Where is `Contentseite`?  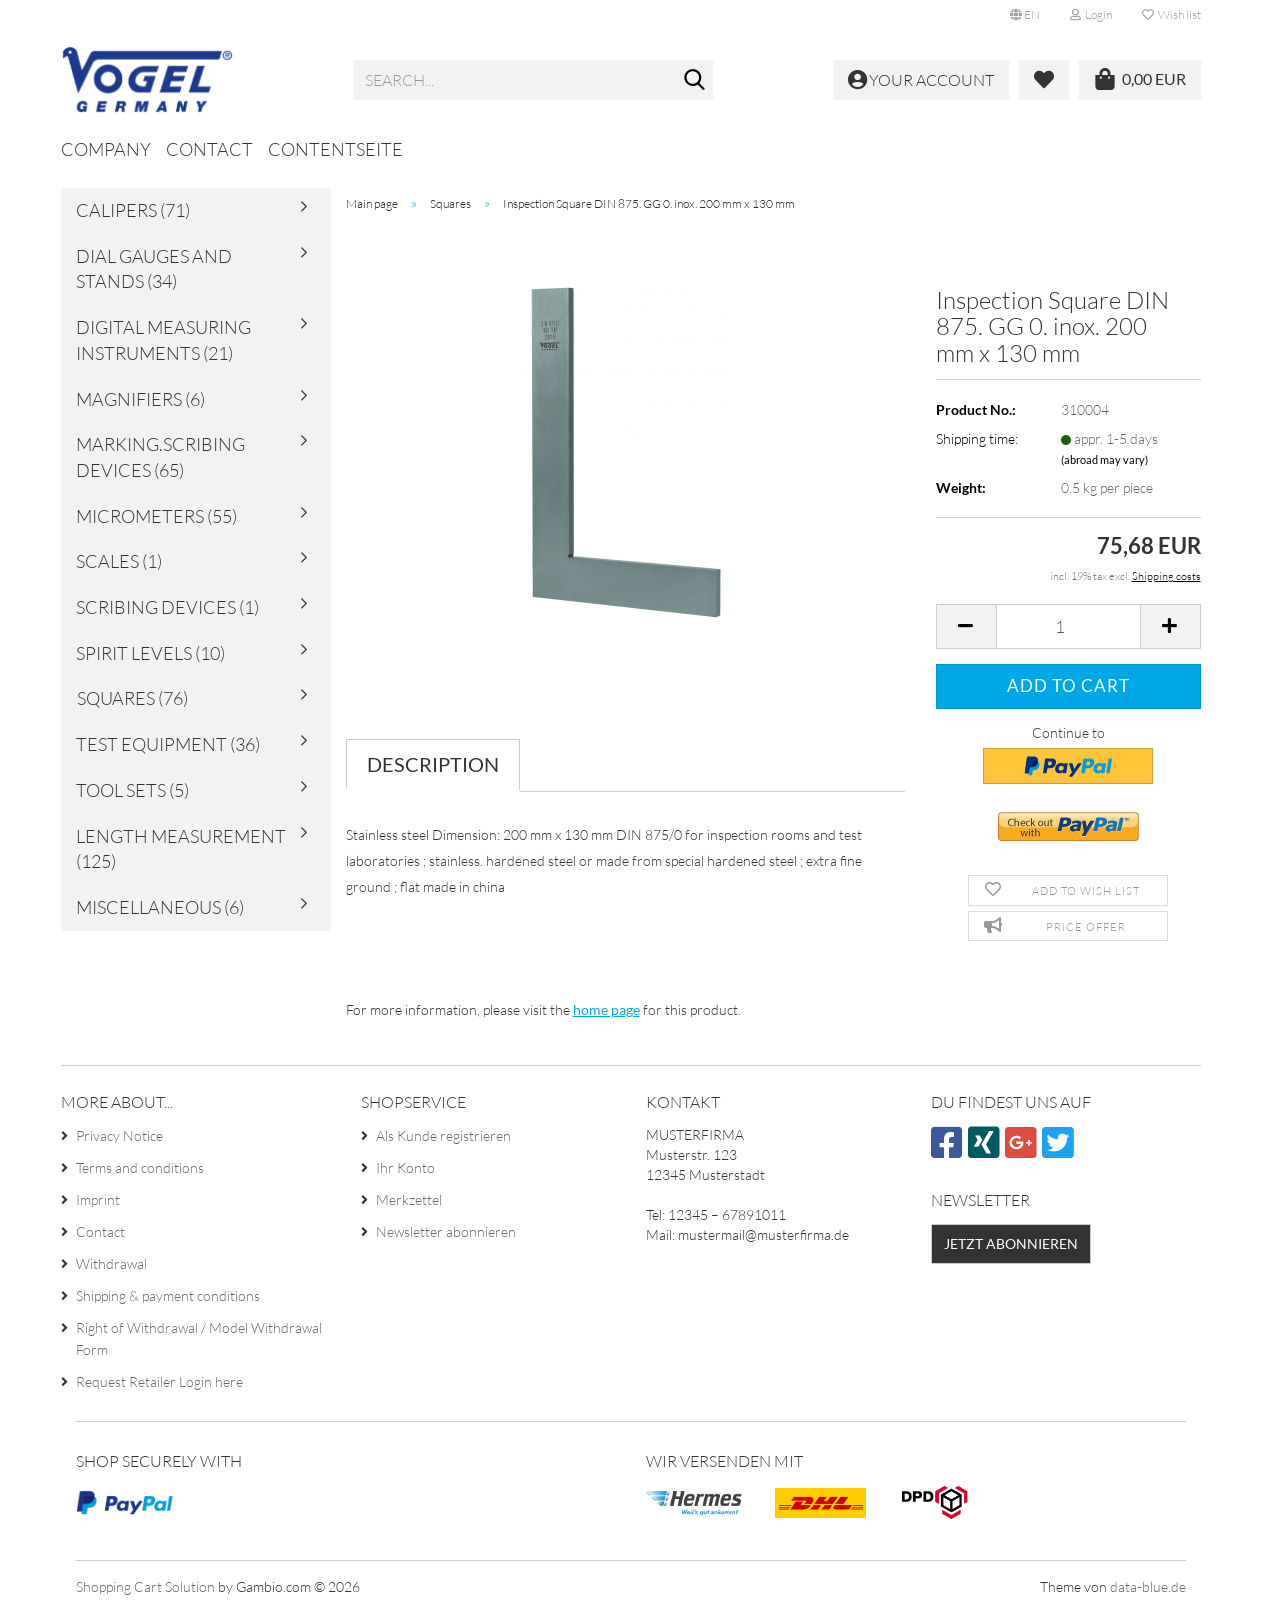
Contentseite is located at coordinates (335, 149).